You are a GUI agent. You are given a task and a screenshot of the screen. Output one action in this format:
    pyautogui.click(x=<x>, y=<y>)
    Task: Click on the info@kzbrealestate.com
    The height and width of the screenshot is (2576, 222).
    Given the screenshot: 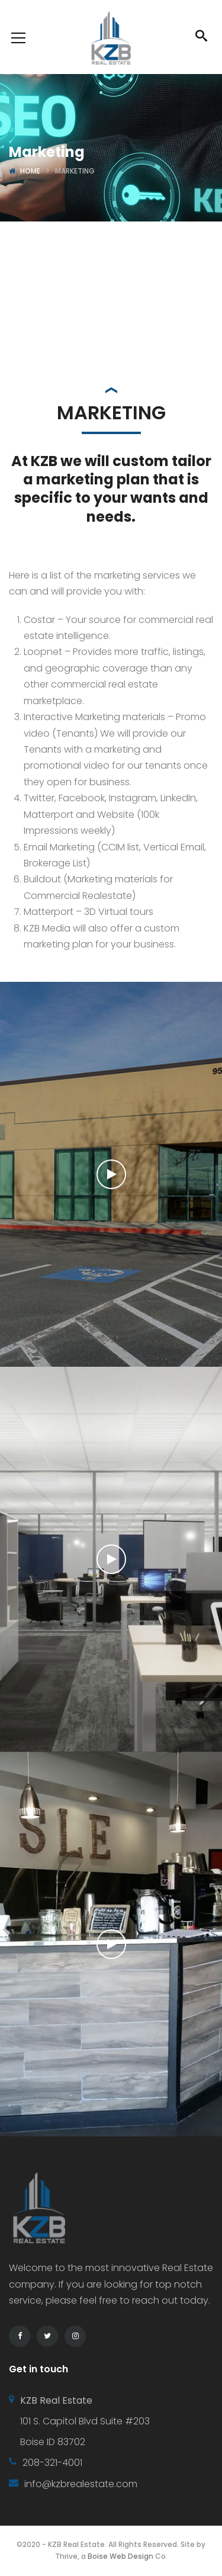 What is the action you would take?
    pyautogui.click(x=80, y=2484)
    